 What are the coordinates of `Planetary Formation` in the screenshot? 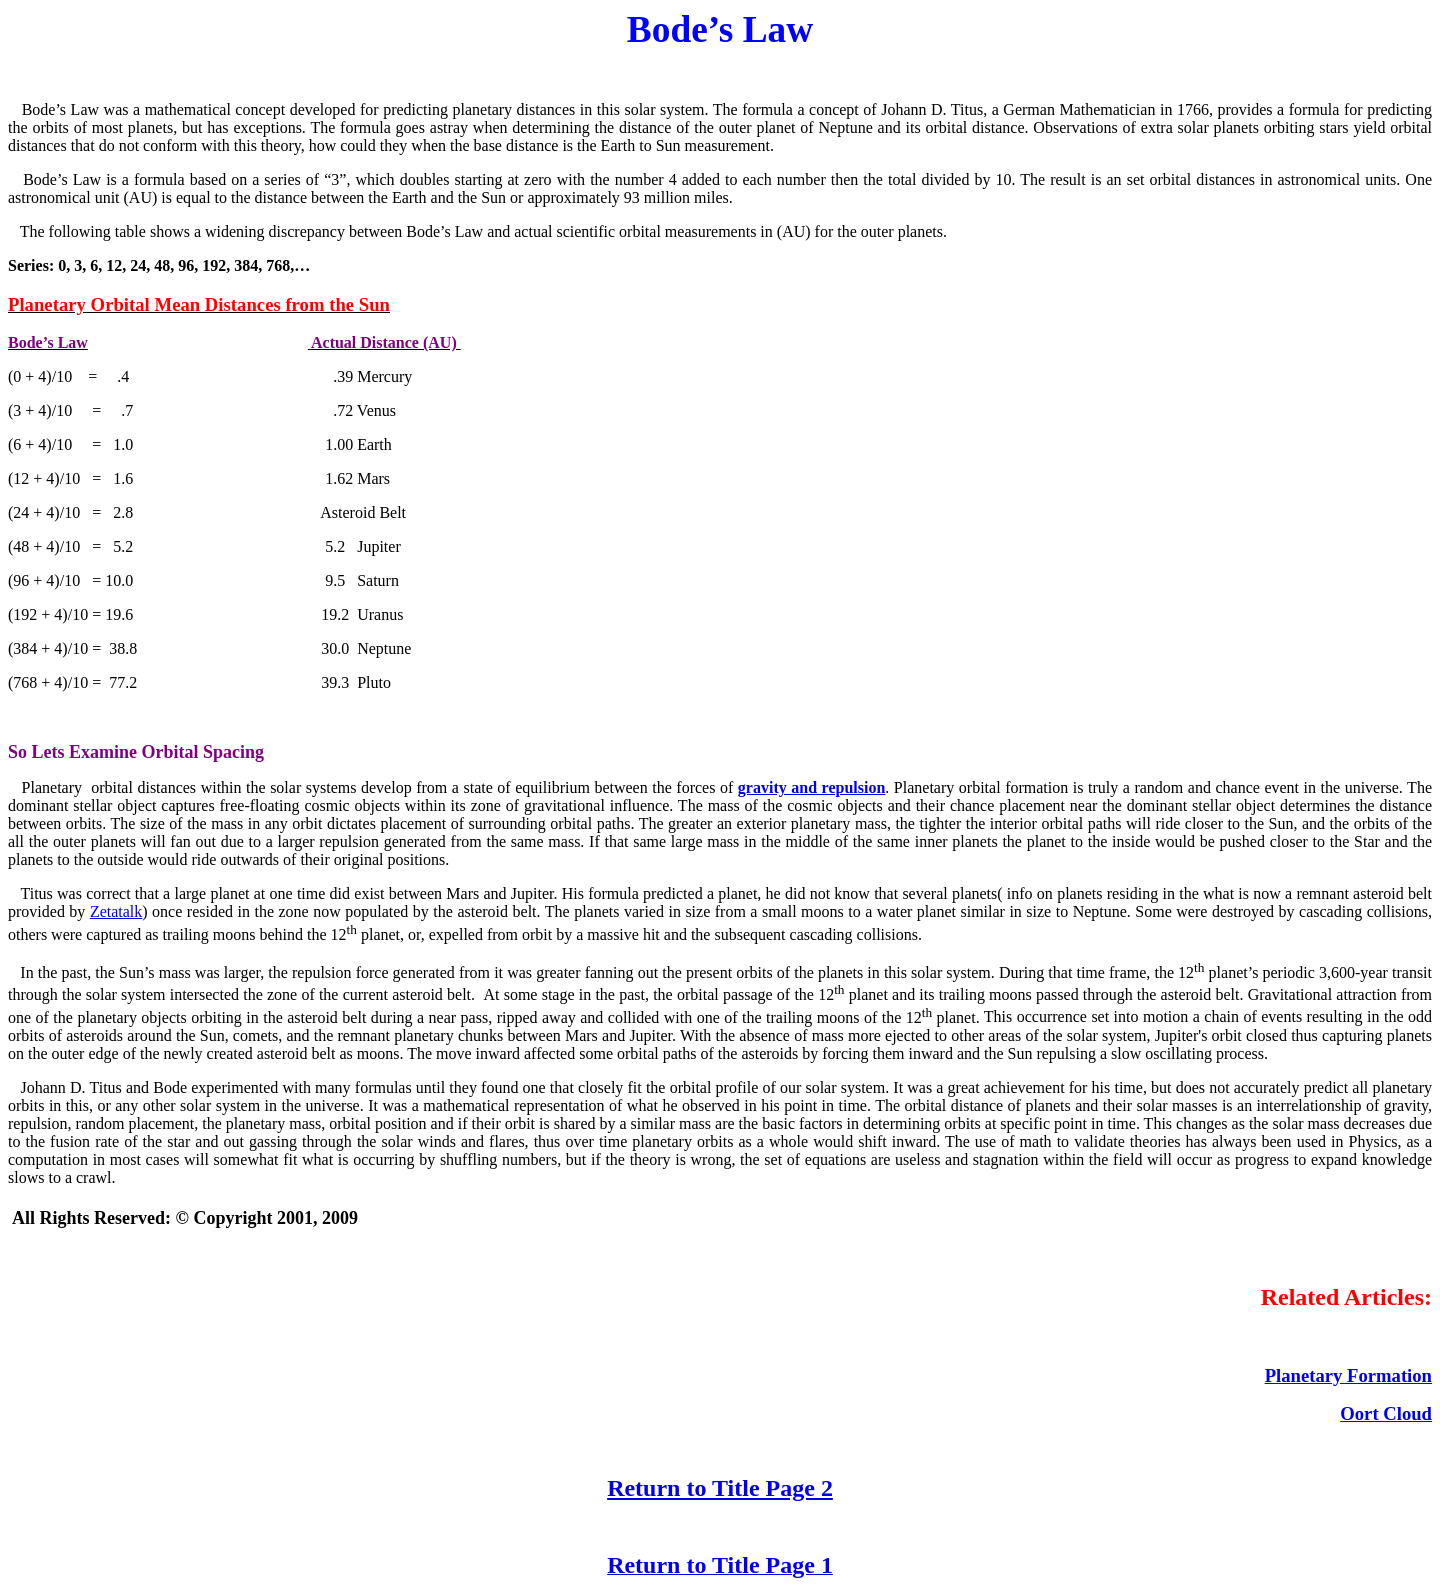 It's located at (1348, 1375).